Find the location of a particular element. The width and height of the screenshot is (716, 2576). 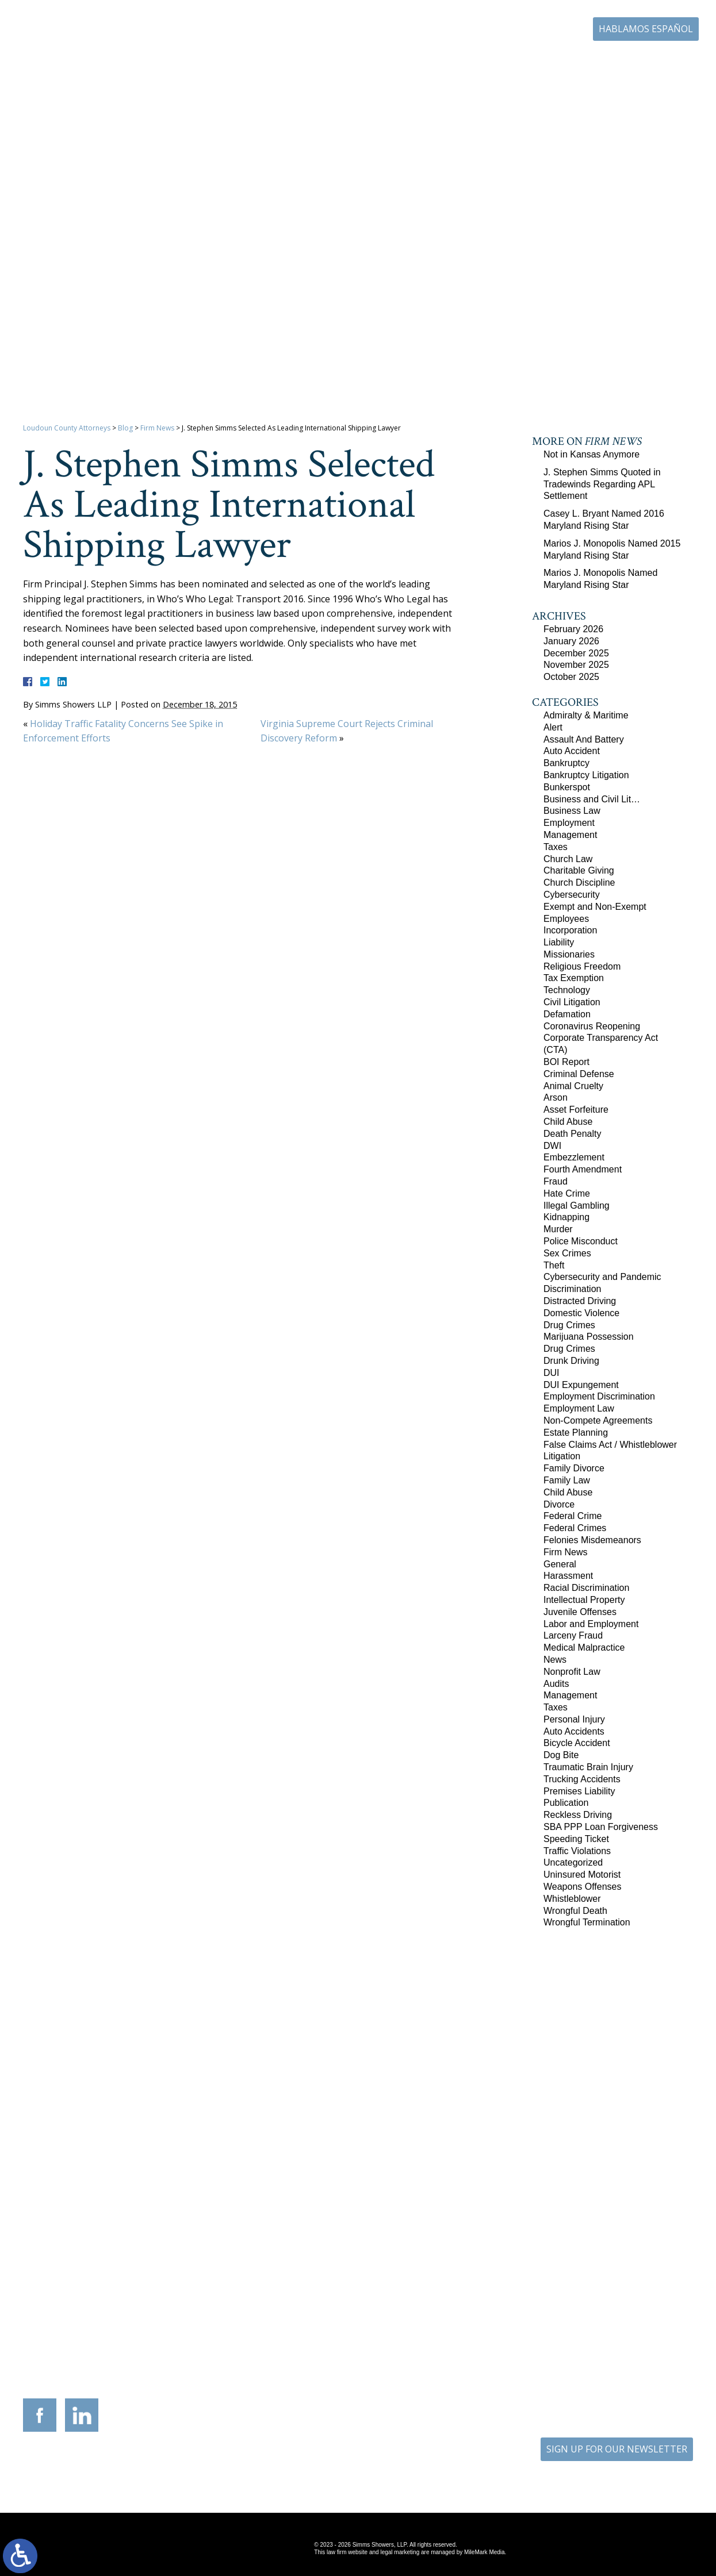

Sex Crimes is located at coordinates (567, 1253).